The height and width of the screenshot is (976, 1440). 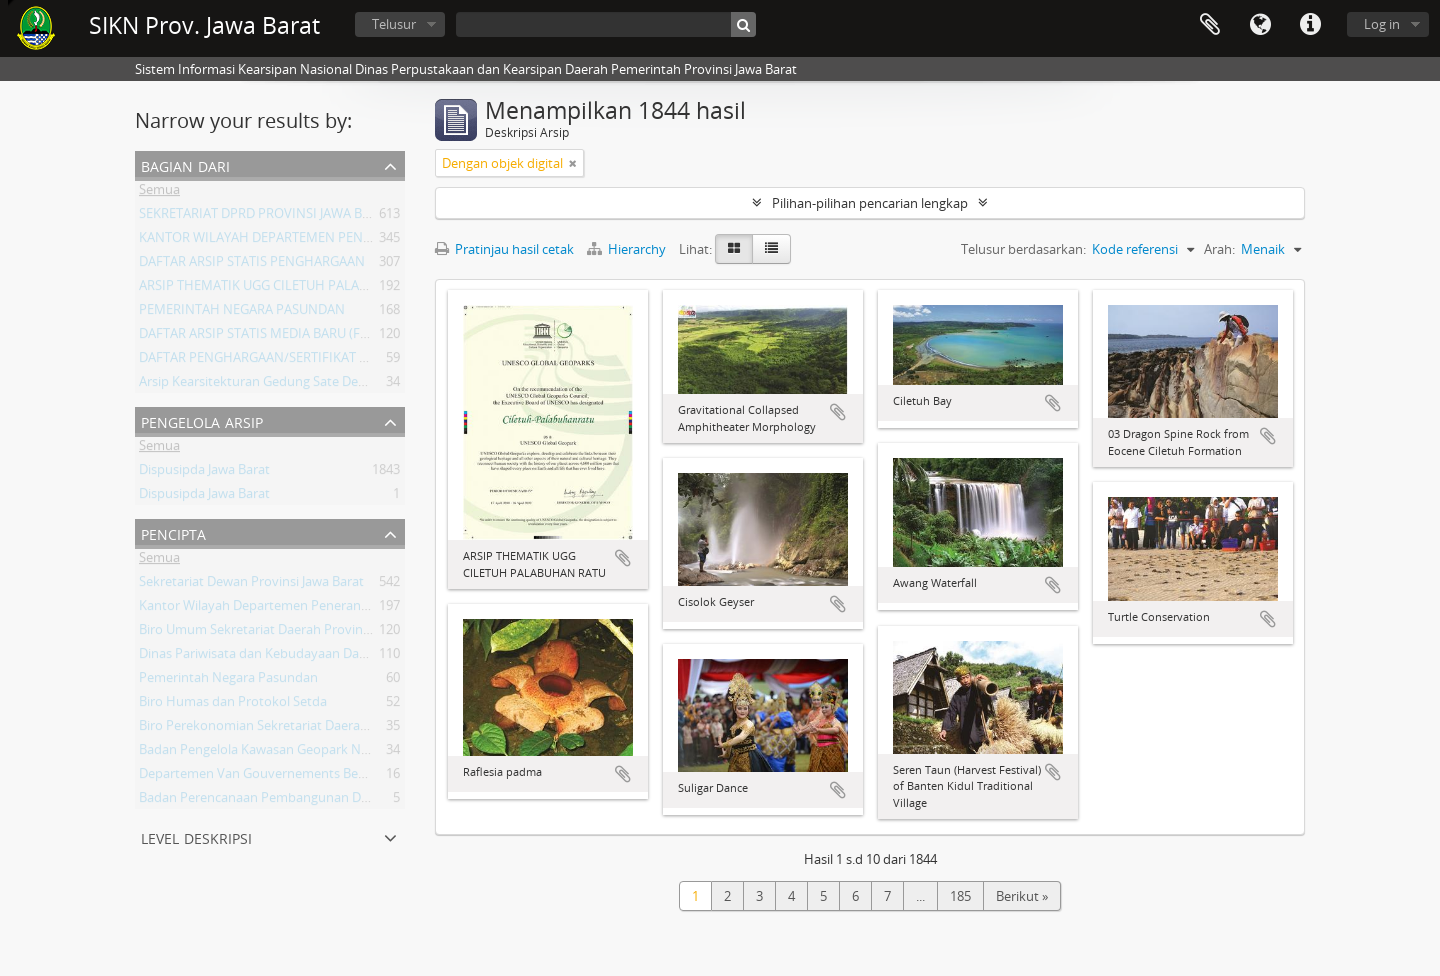 What do you see at coordinates (373, 385) in the screenshot?
I see `Arsip Kearsitekturan Gedung Sate Departement Van Gouvernements Bedryven` at bounding box center [373, 385].